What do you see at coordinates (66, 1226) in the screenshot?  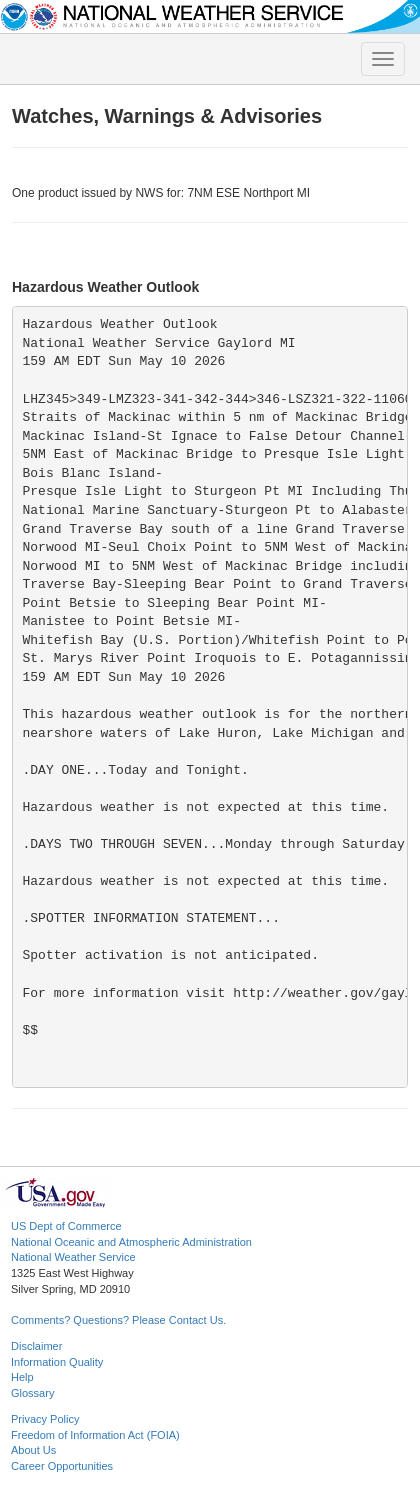 I see `US Dept of Commerce` at bounding box center [66, 1226].